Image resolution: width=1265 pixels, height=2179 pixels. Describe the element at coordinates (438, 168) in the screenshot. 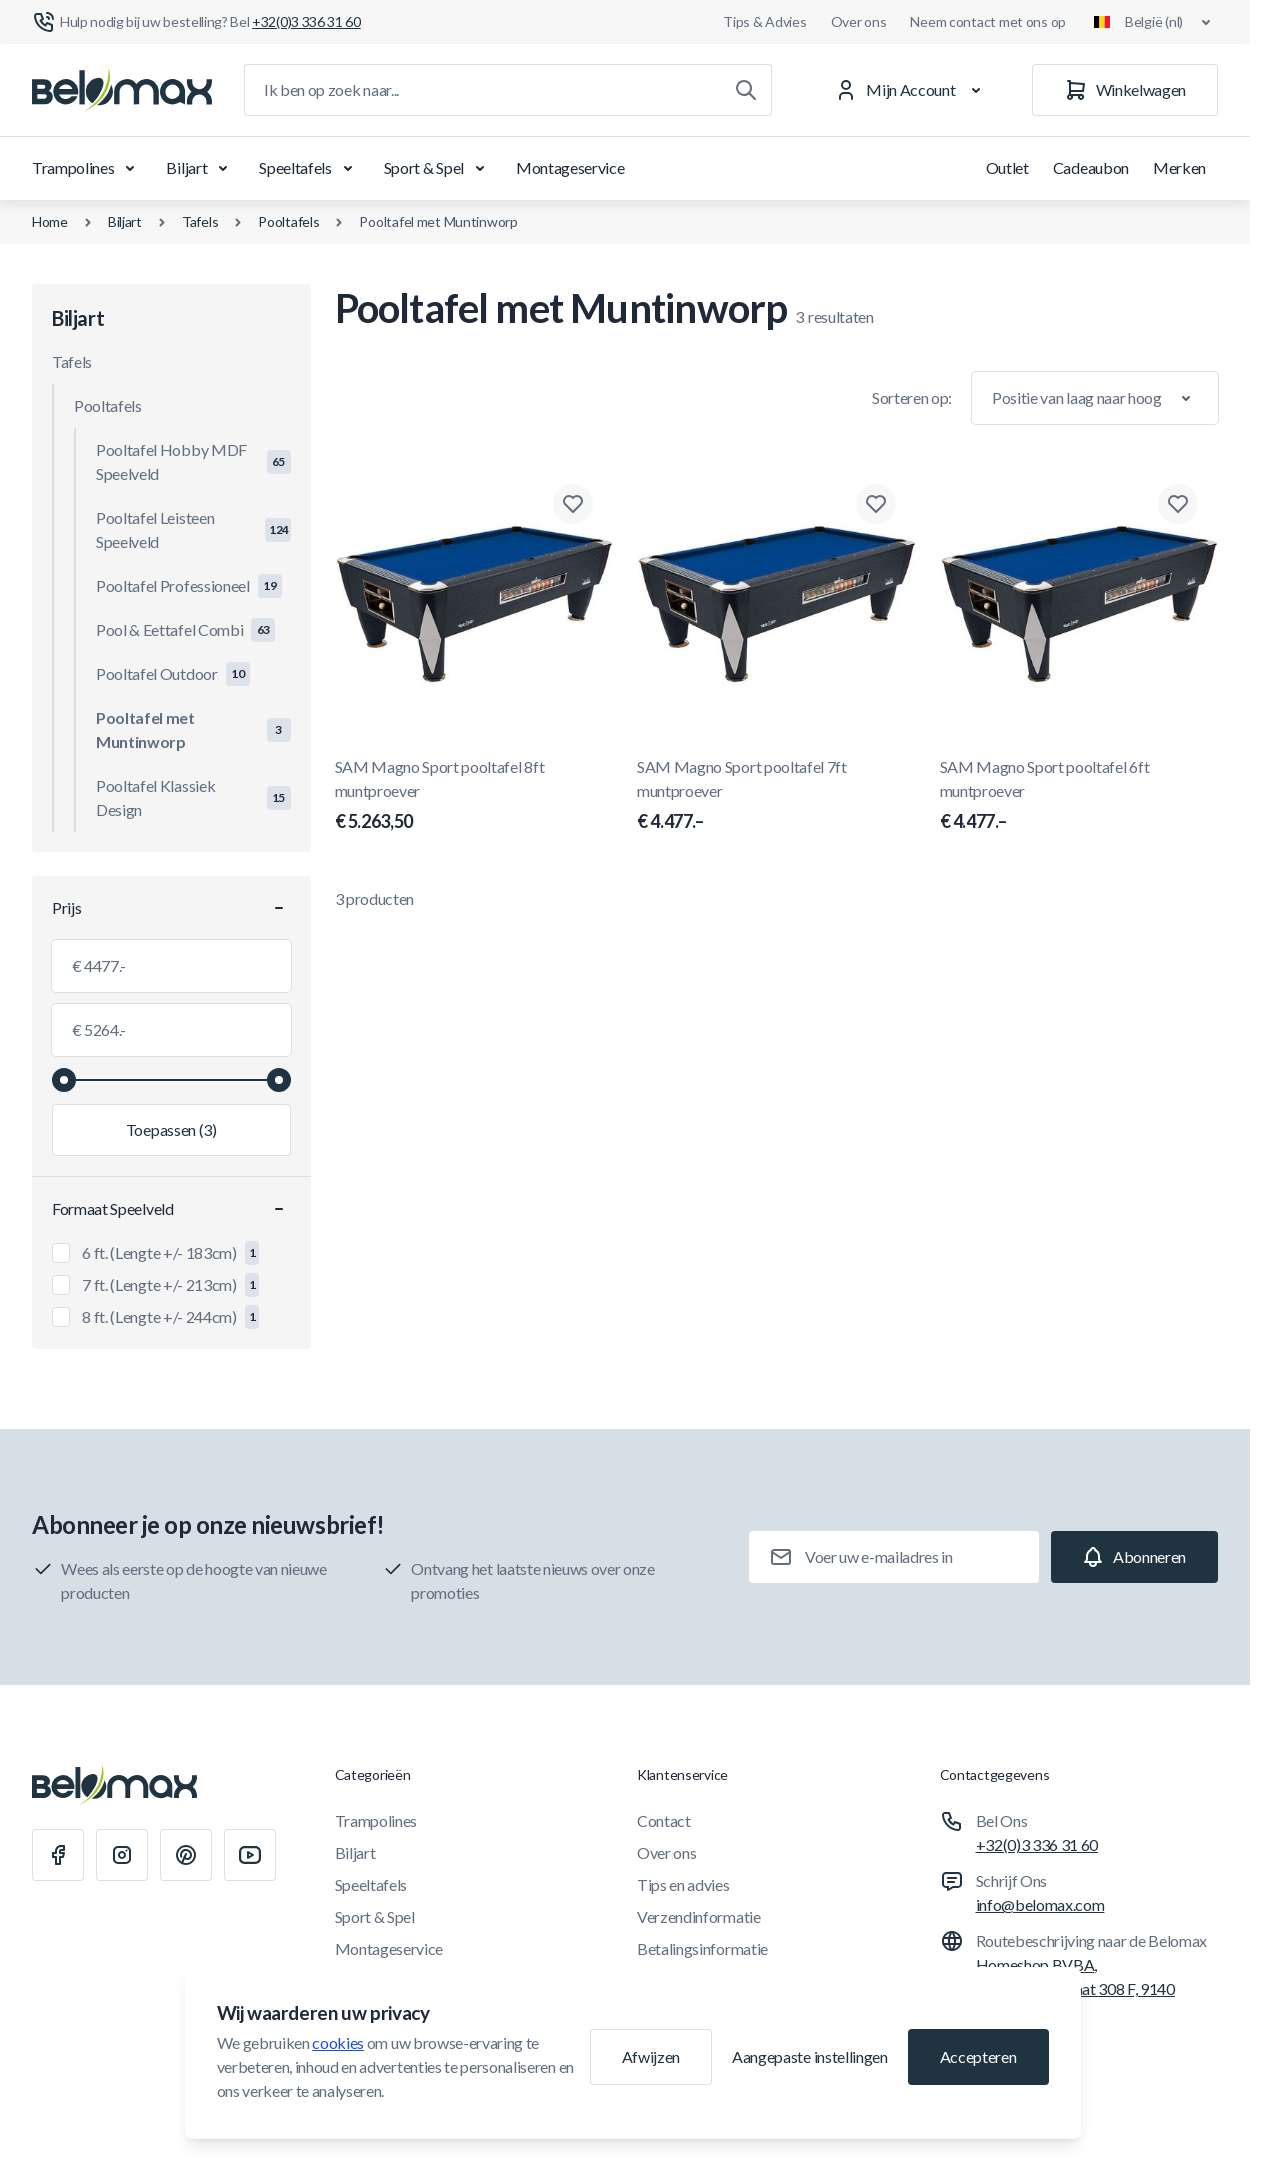

I see `Sport & Spel` at that location.